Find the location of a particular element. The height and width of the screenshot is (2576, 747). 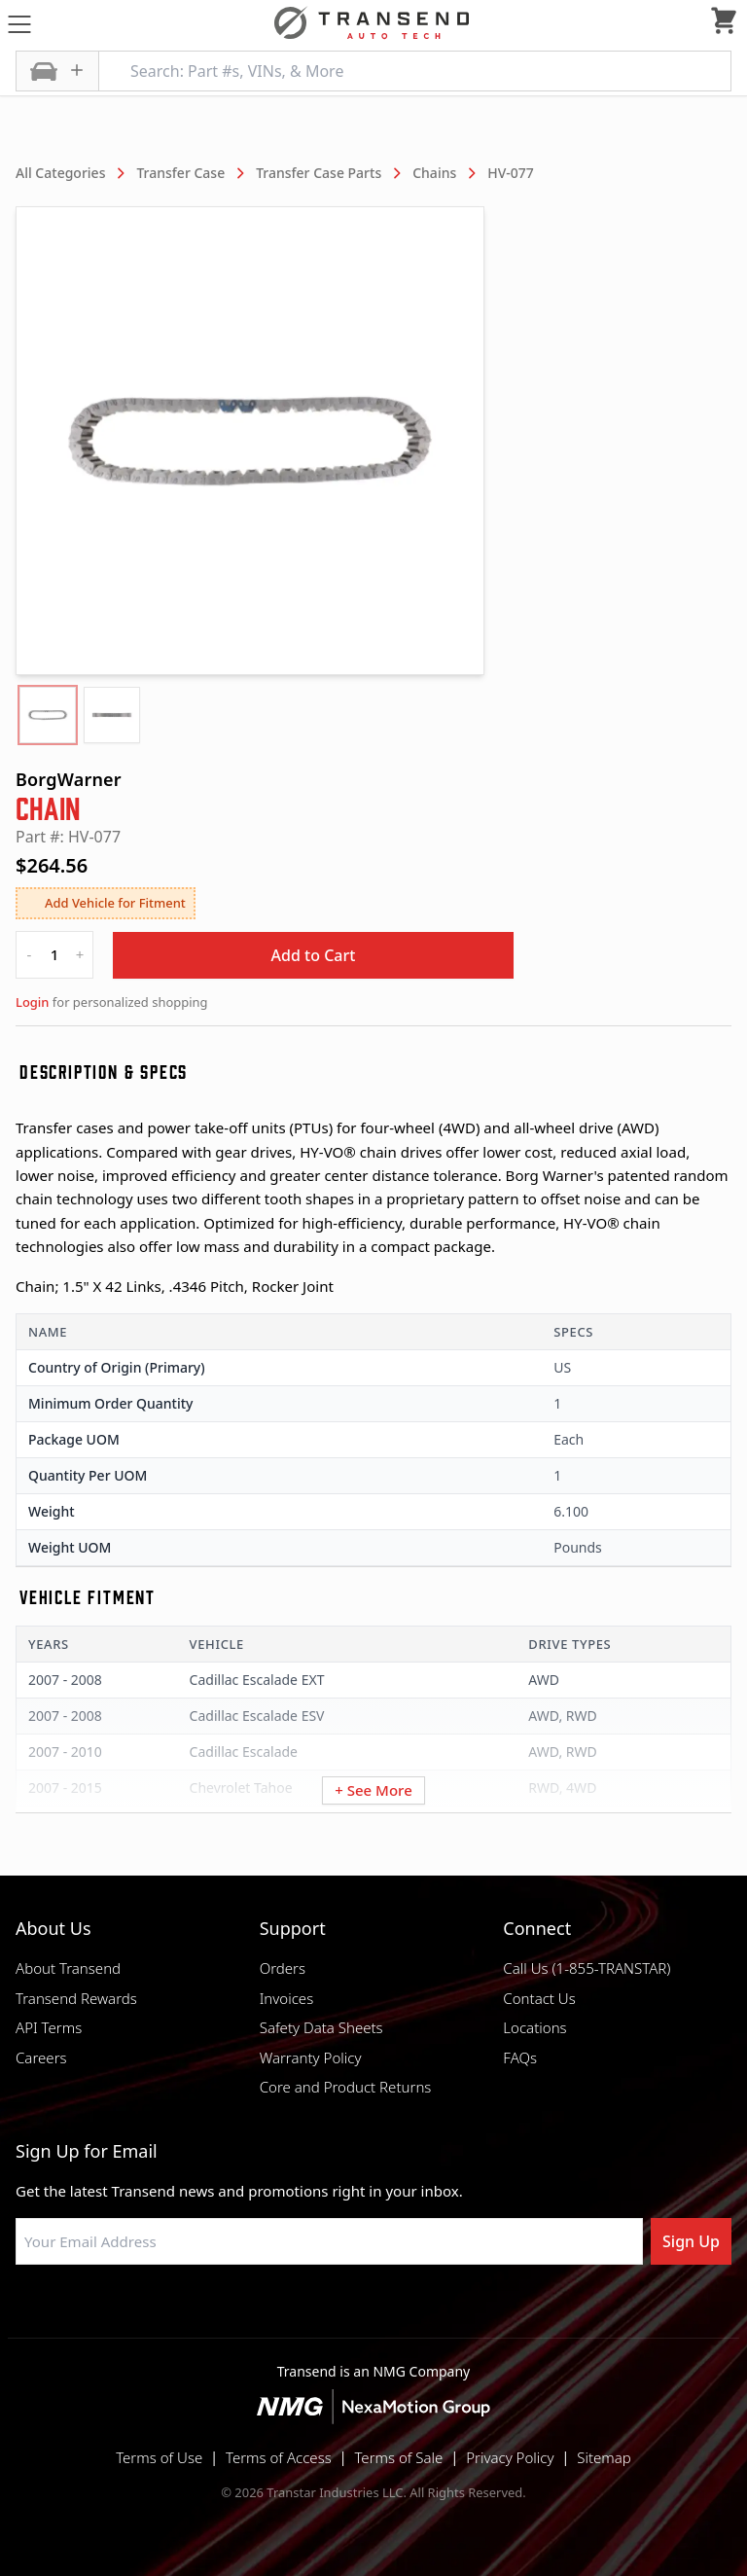

Call Us (1-855-TRANSTAR) is located at coordinates (586, 1968).